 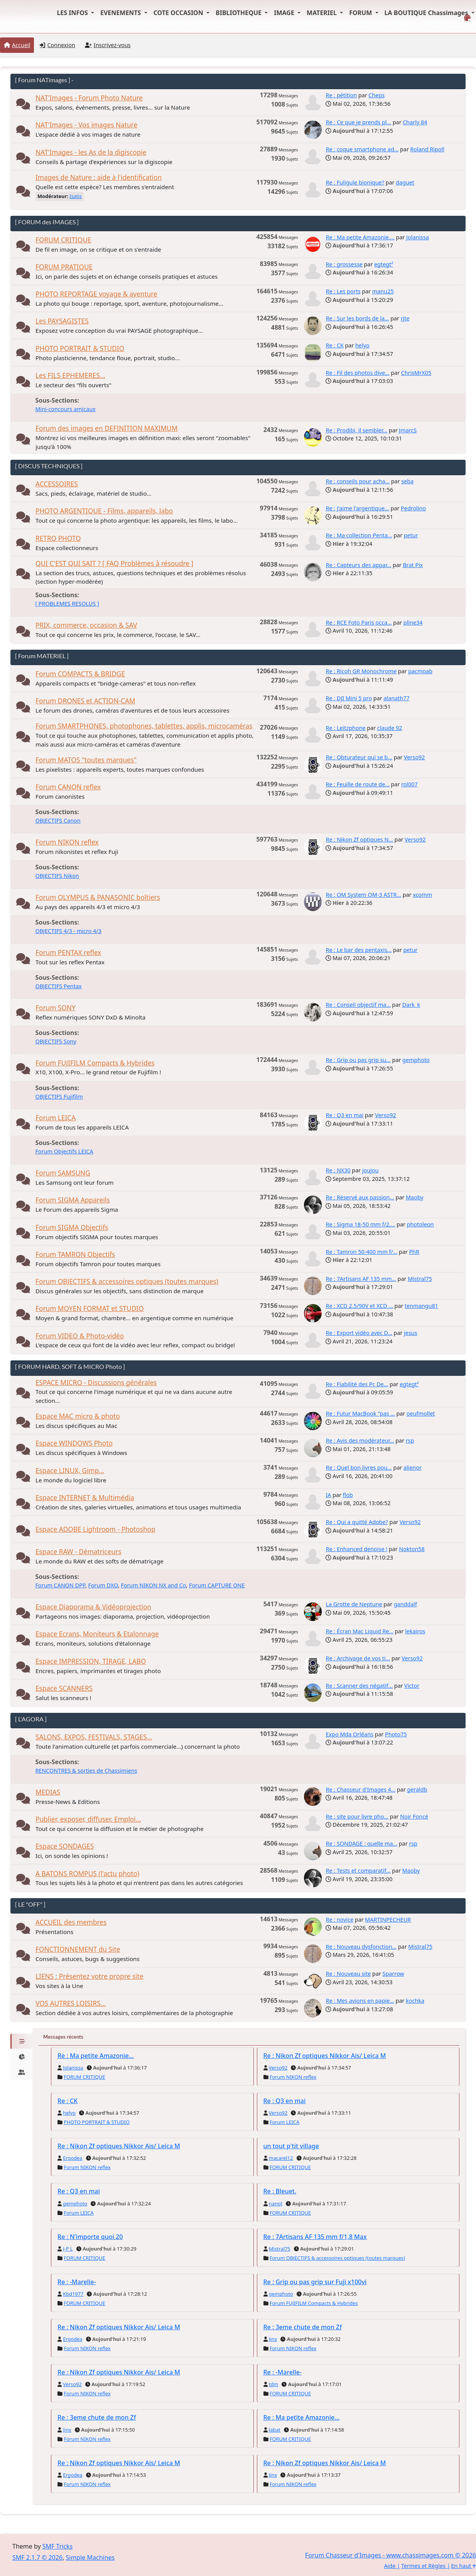 What do you see at coordinates (357, 1384) in the screenshot?
I see `Re : Fiabilité des Pc De...` at bounding box center [357, 1384].